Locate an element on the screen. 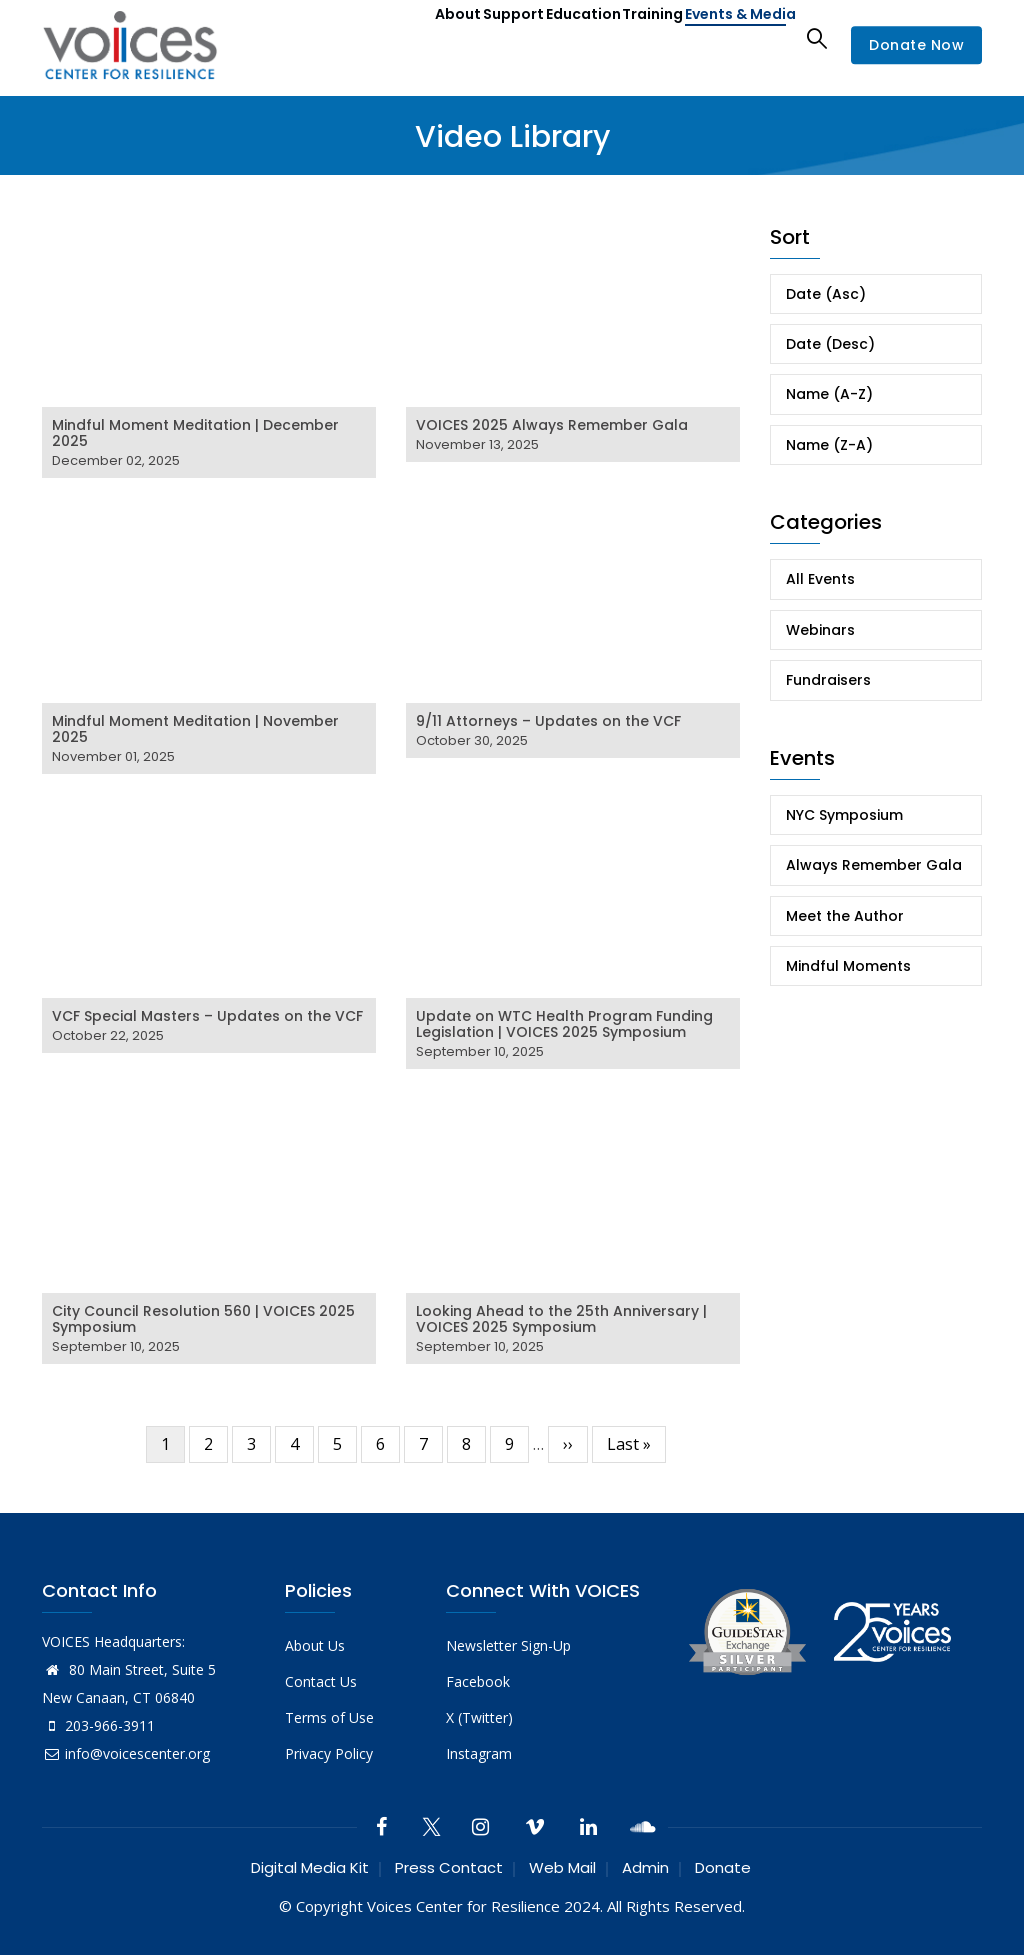 This screenshot has height=1955, width=1024. X (Twitter) is located at coordinates (479, 1717).